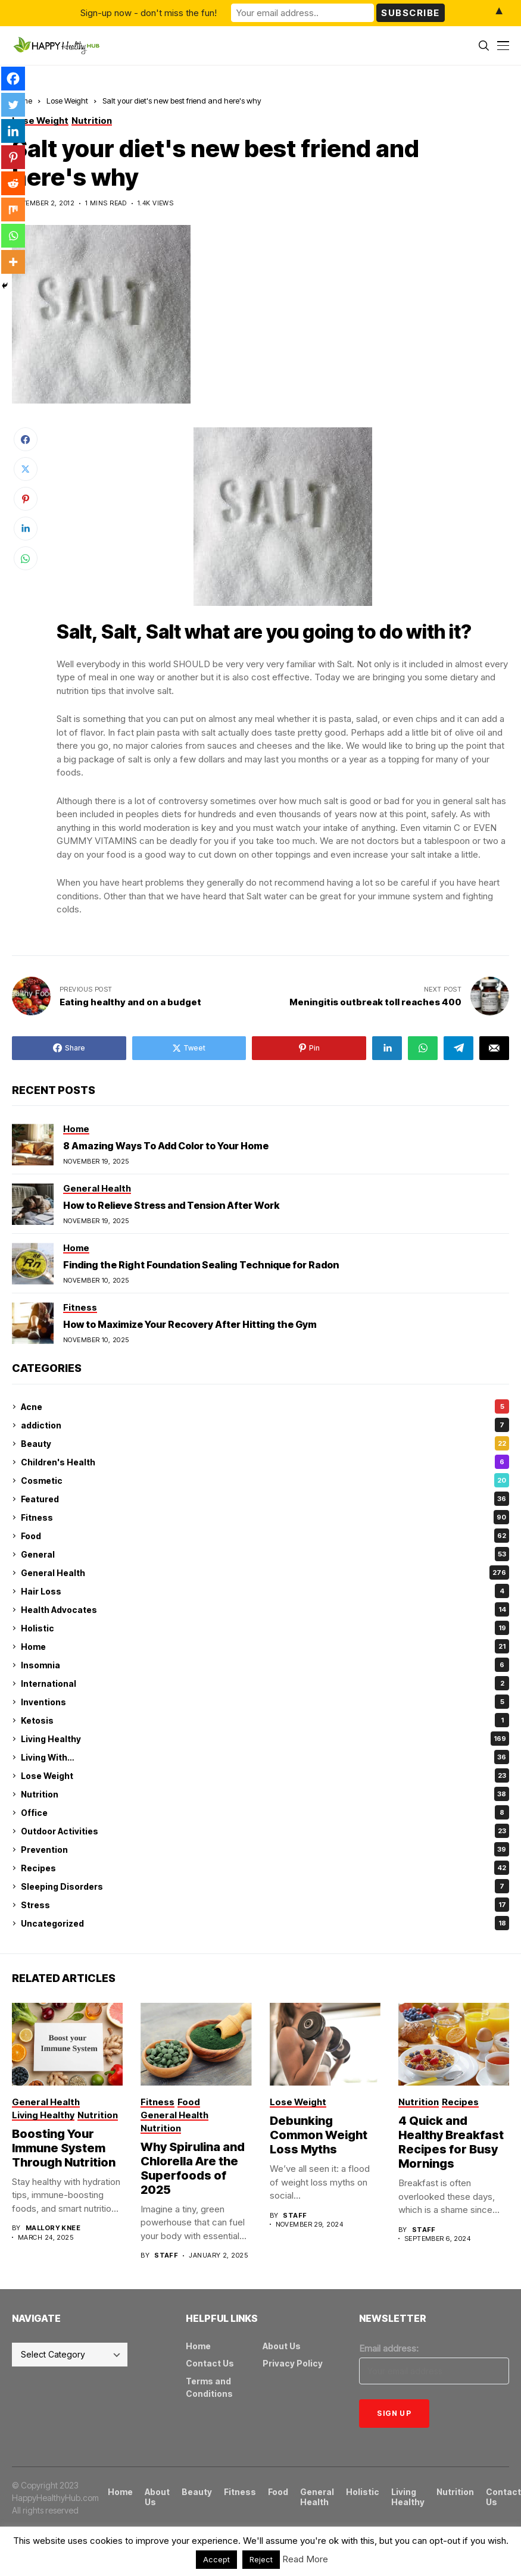 Image resolution: width=521 pixels, height=2576 pixels. Describe the element at coordinates (265, 1831) in the screenshot. I see `Outdoor Activities` at that location.